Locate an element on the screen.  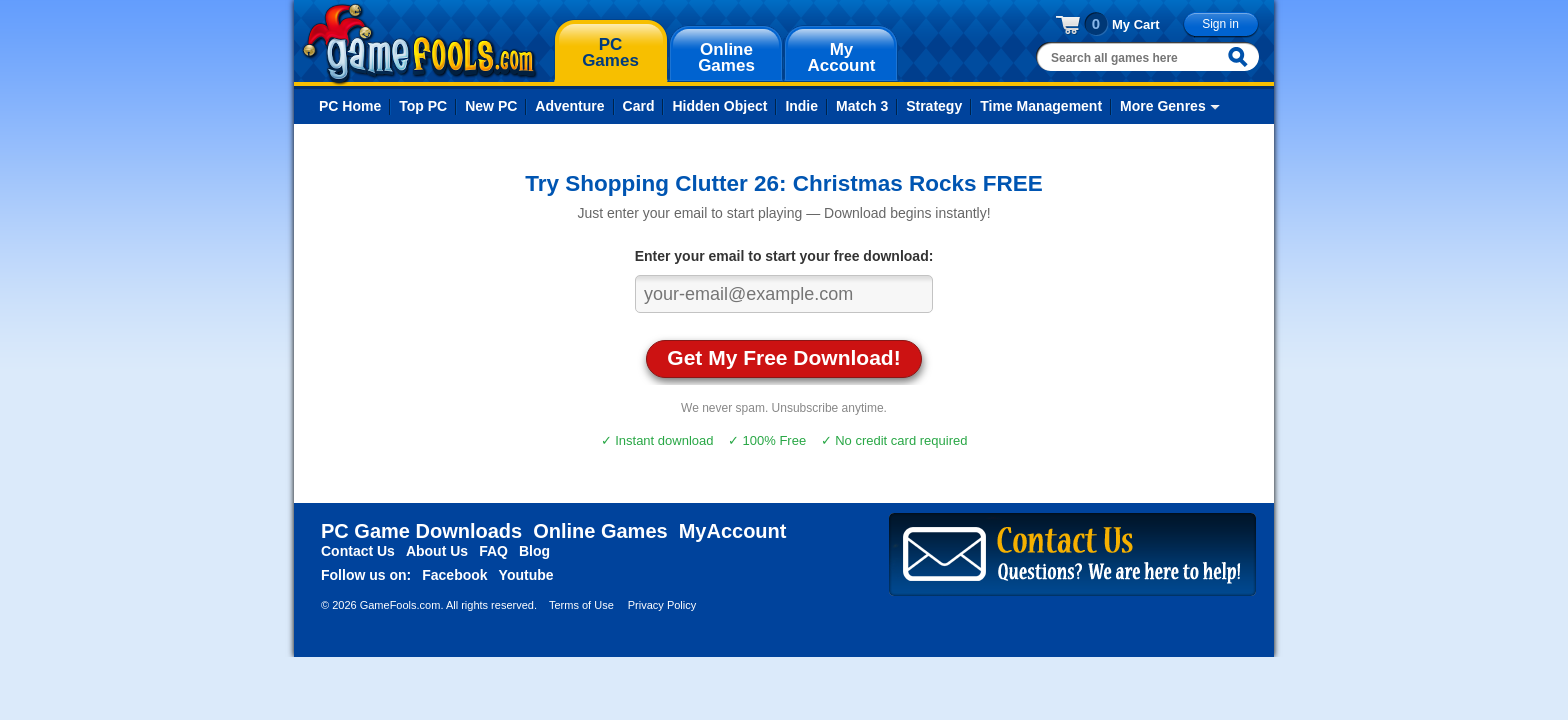
New PC is located at coordinates (491, 106).